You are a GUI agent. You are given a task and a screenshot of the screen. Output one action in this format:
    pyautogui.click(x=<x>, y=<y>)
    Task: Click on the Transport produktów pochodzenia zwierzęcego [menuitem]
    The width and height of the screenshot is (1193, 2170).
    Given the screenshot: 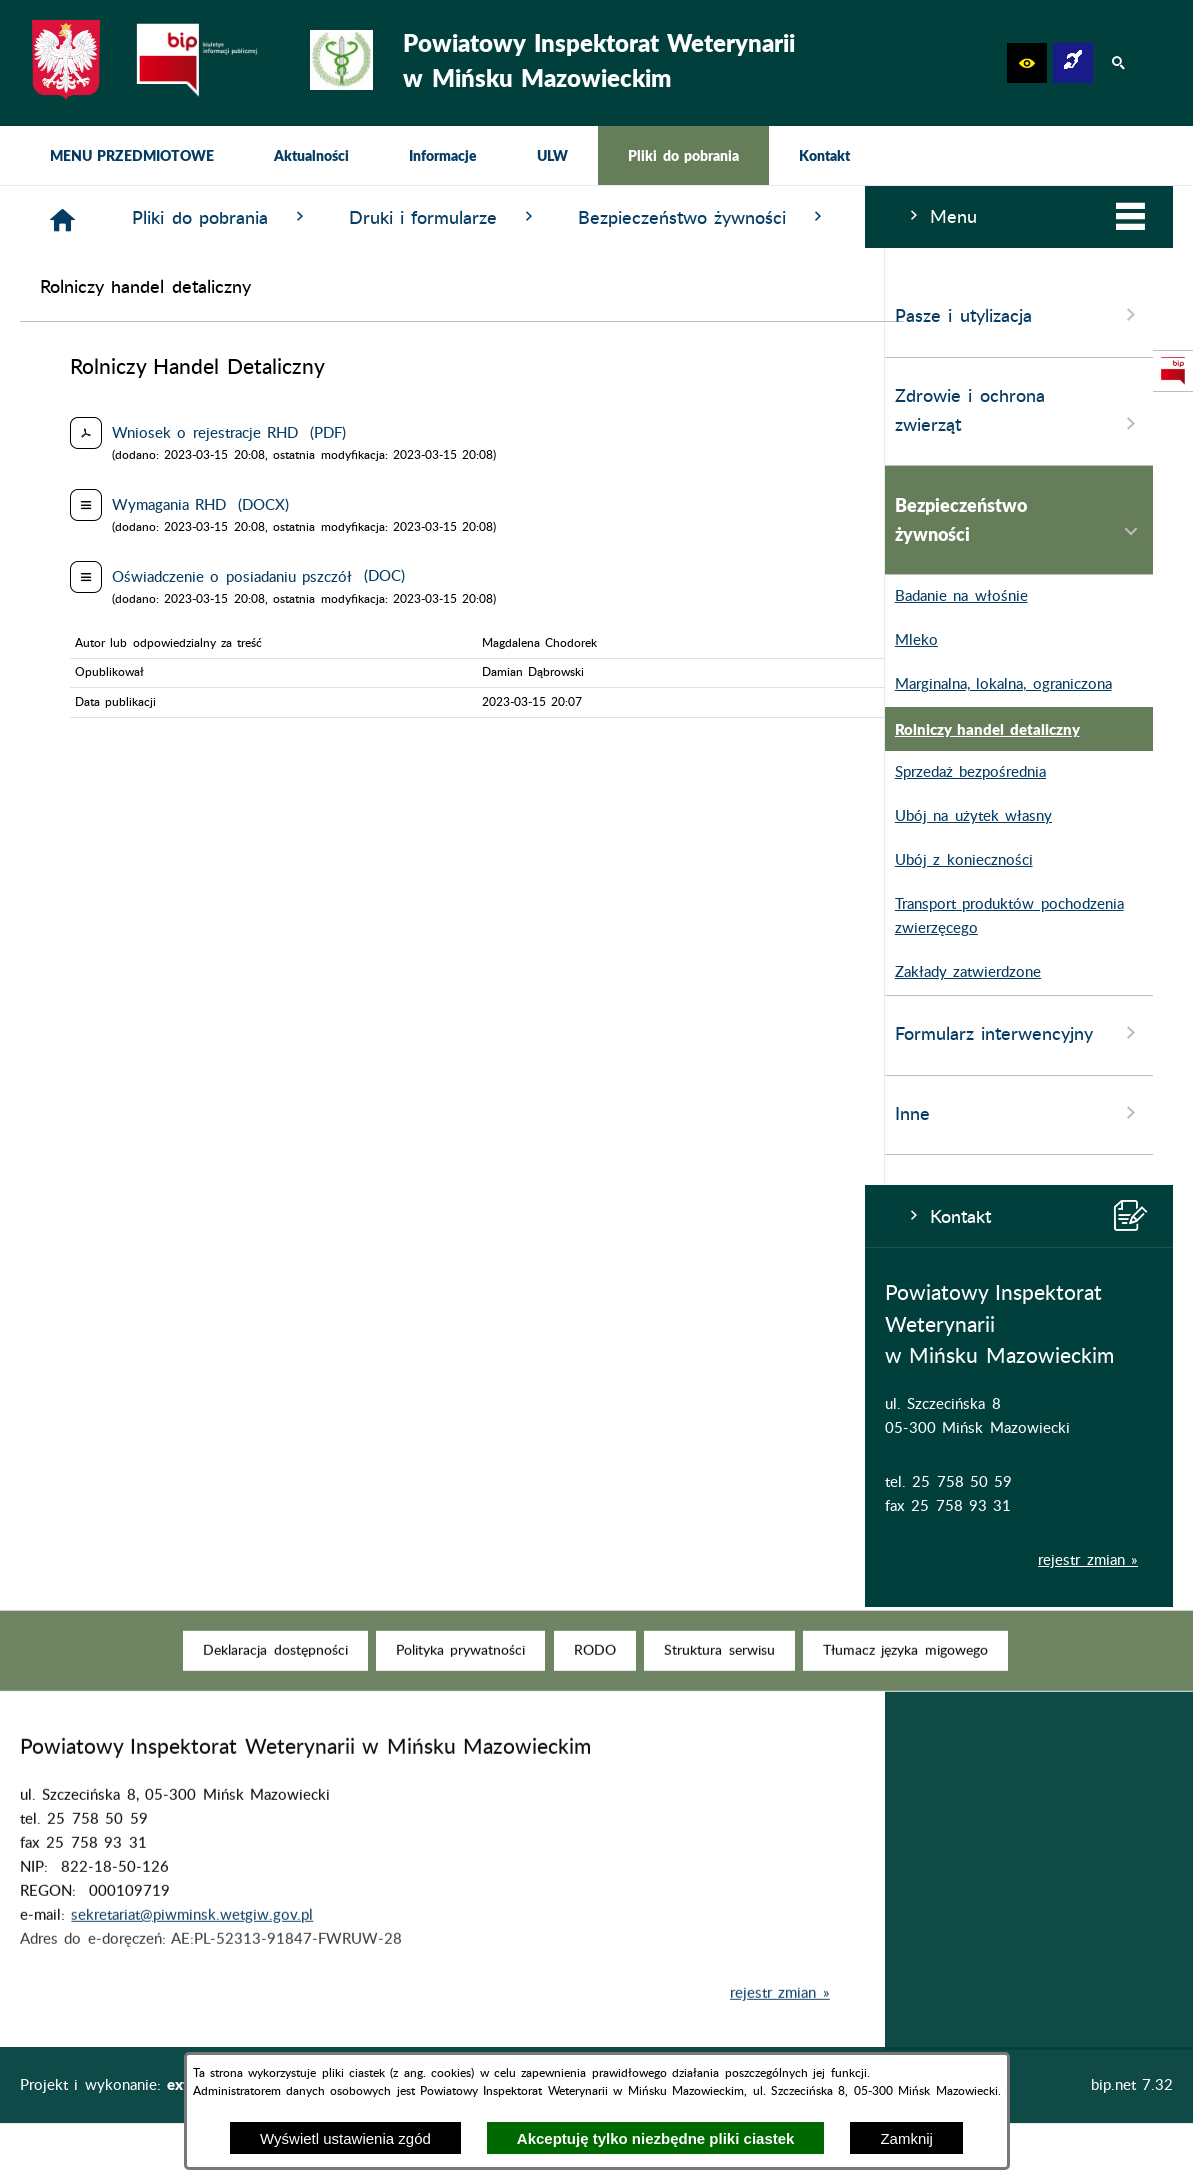 What is the action you would take?
    pyautogui.click(x=139, y=917)
    